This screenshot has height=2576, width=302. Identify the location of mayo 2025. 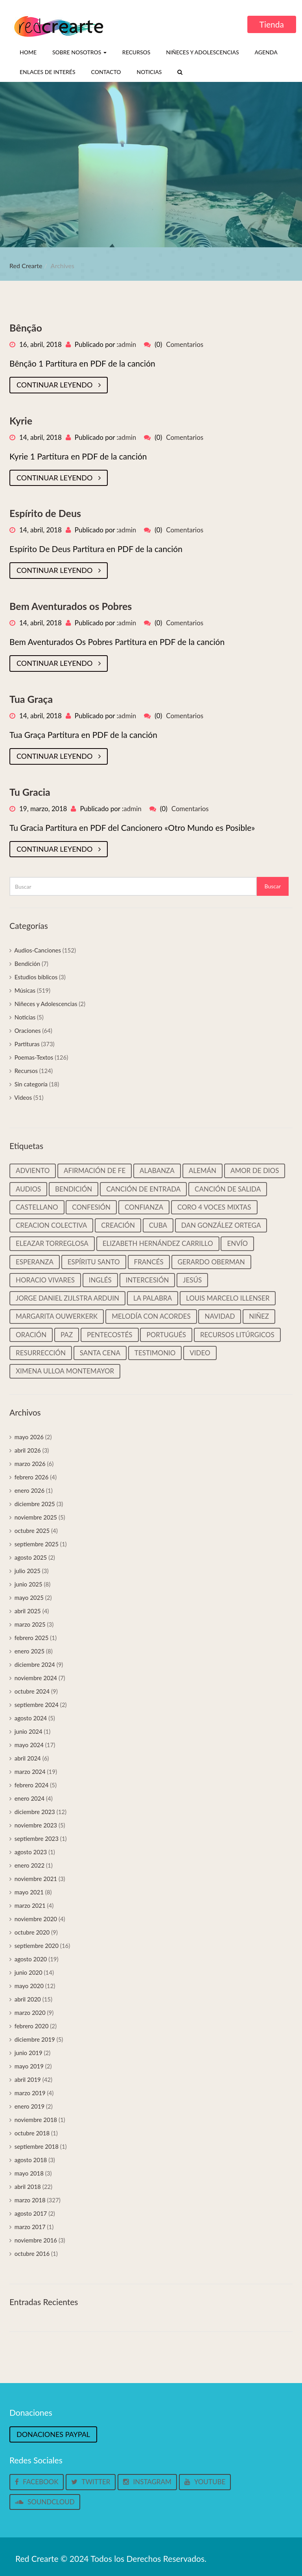
(29, 1597).